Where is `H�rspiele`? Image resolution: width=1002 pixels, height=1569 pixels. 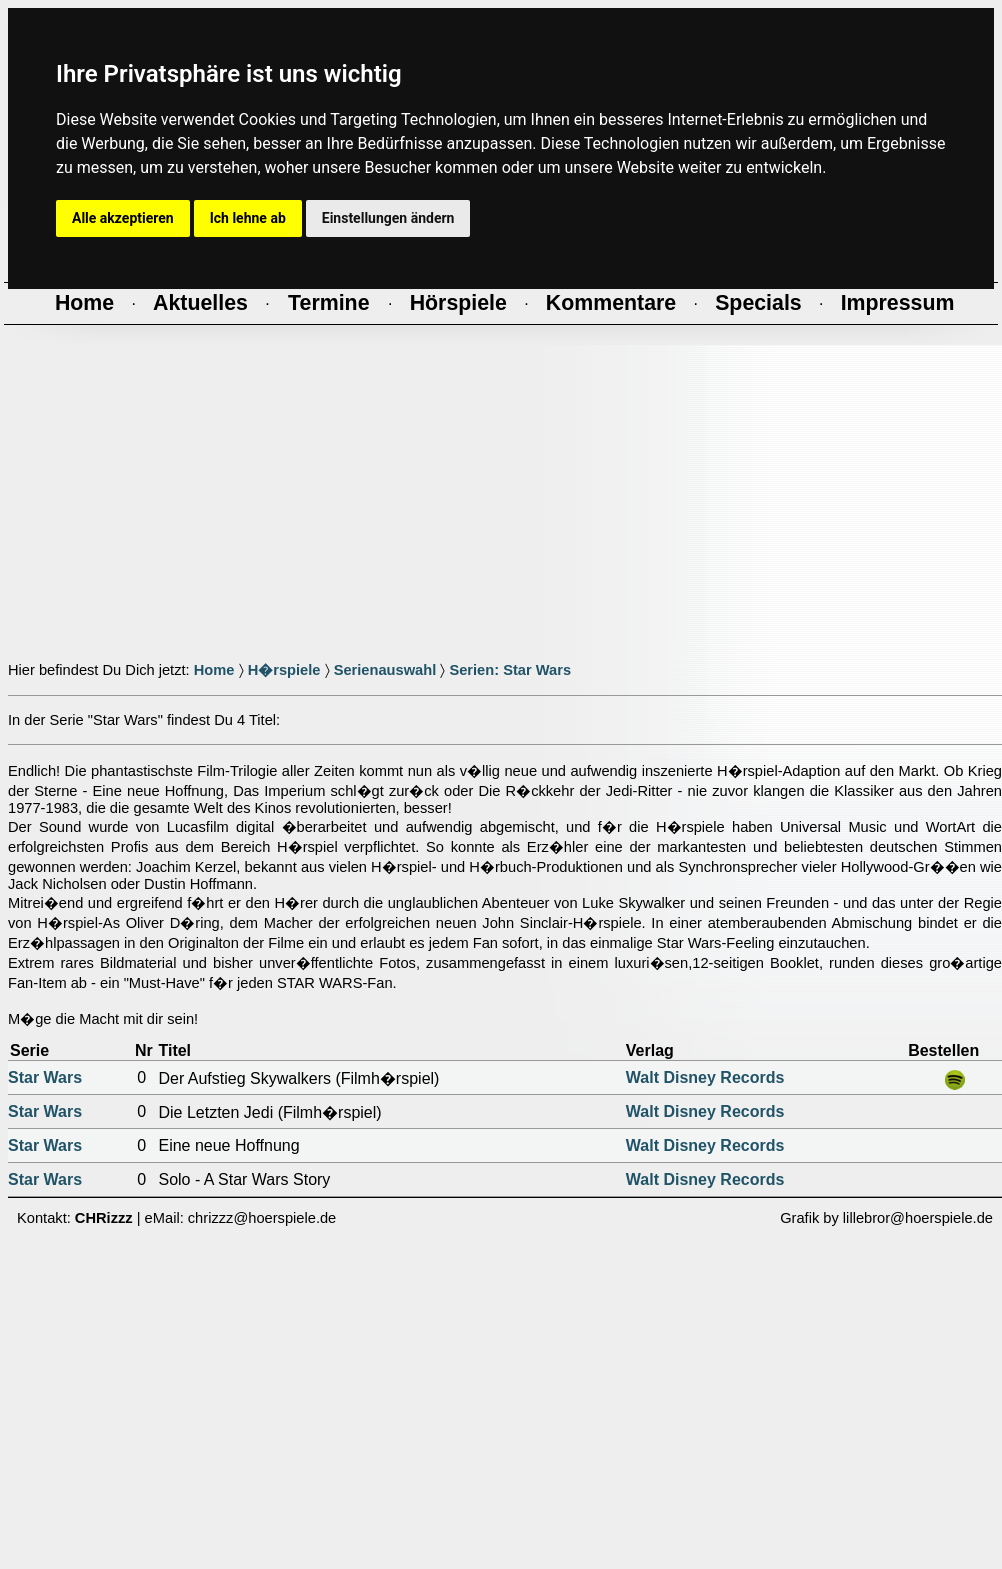 H�rspiele is located at coordinates (284, 670).